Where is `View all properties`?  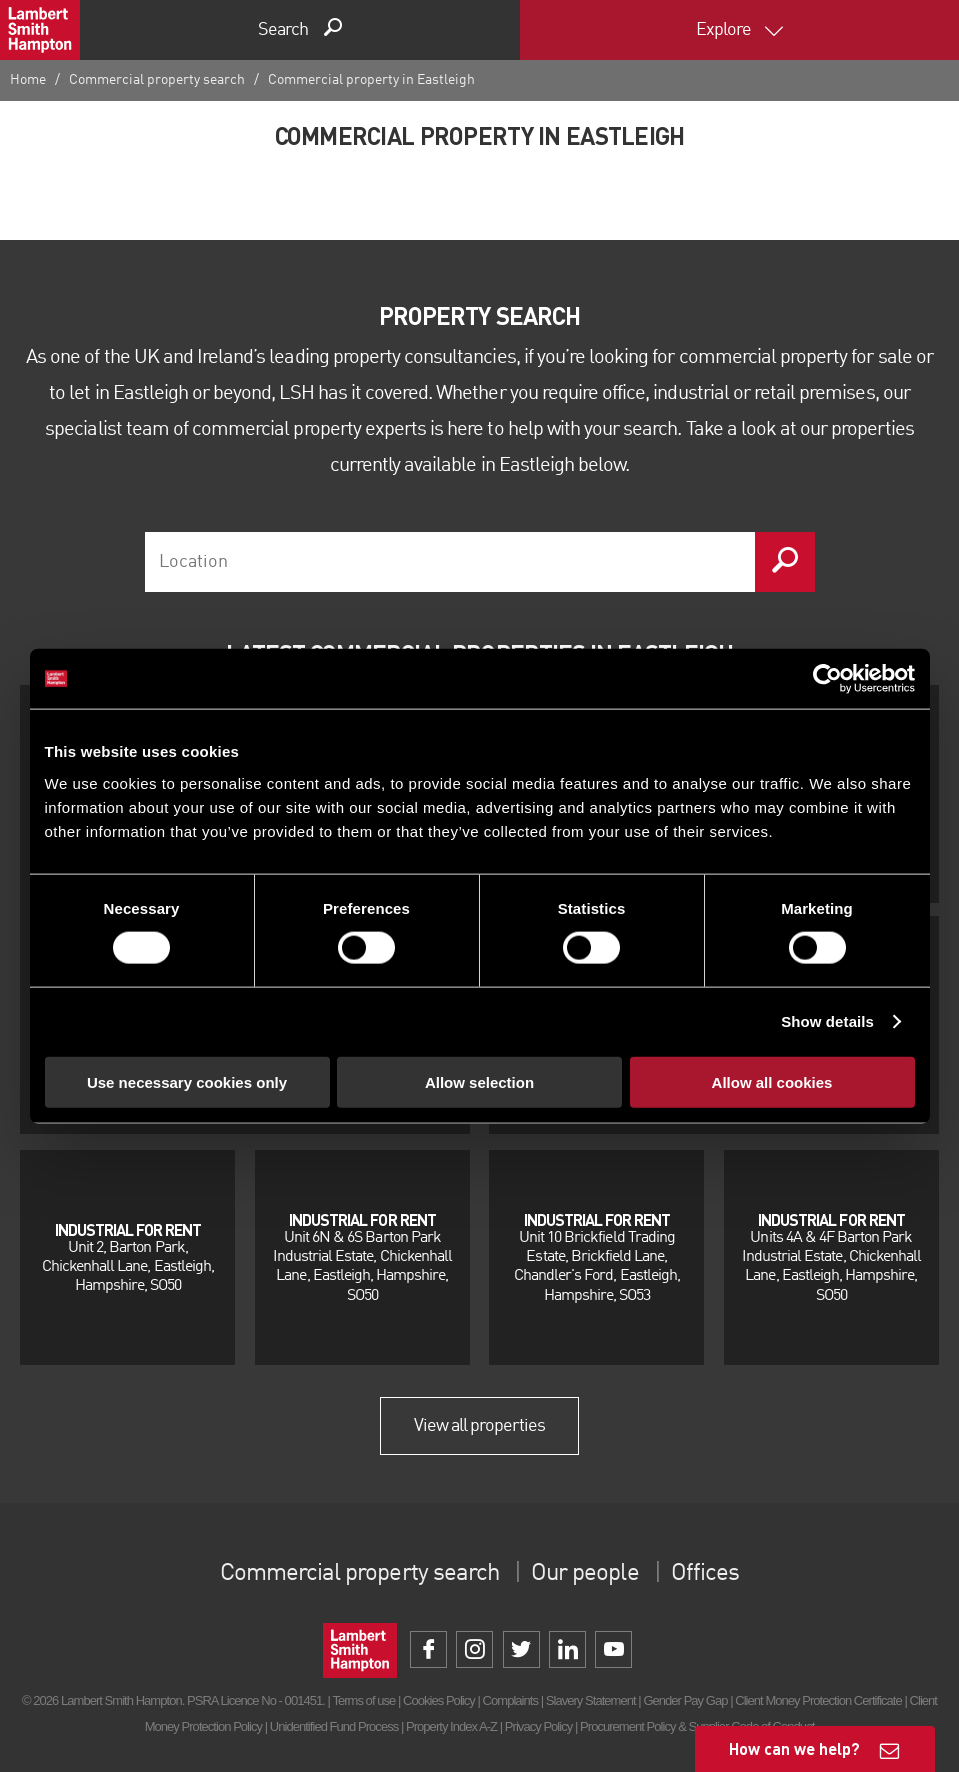 View all properties is located at coordinates (480, 1426).